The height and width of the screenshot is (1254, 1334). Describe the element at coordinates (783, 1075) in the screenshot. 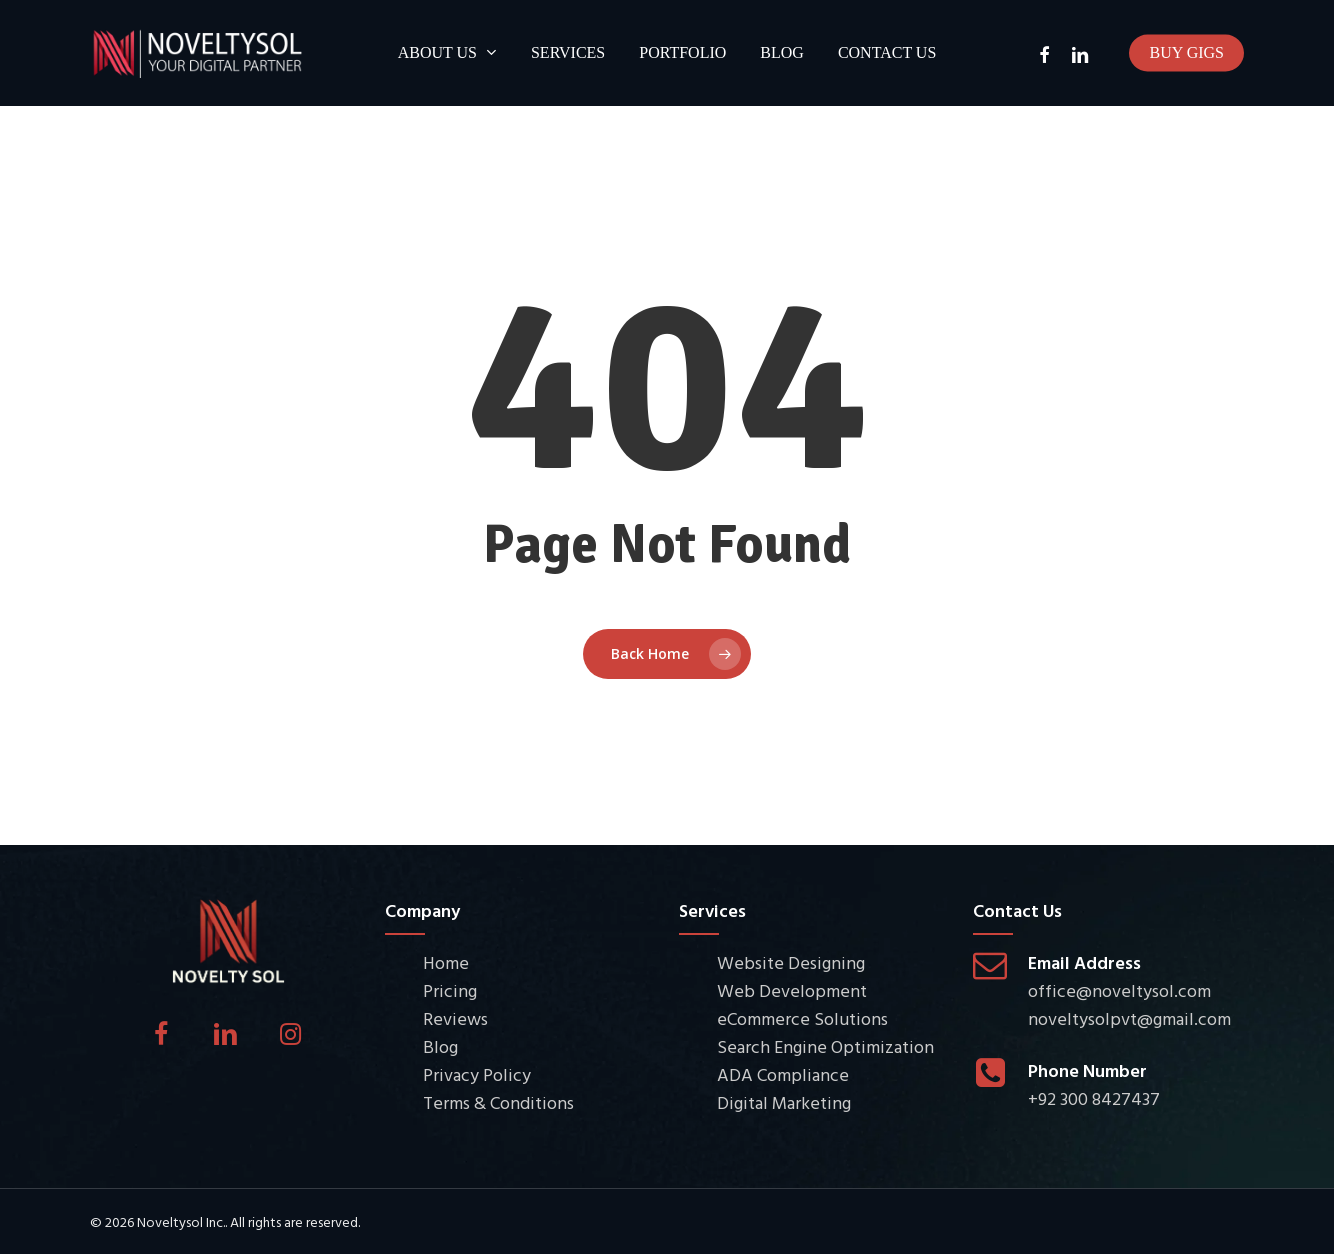

I see `ADA Compliance` at that location.